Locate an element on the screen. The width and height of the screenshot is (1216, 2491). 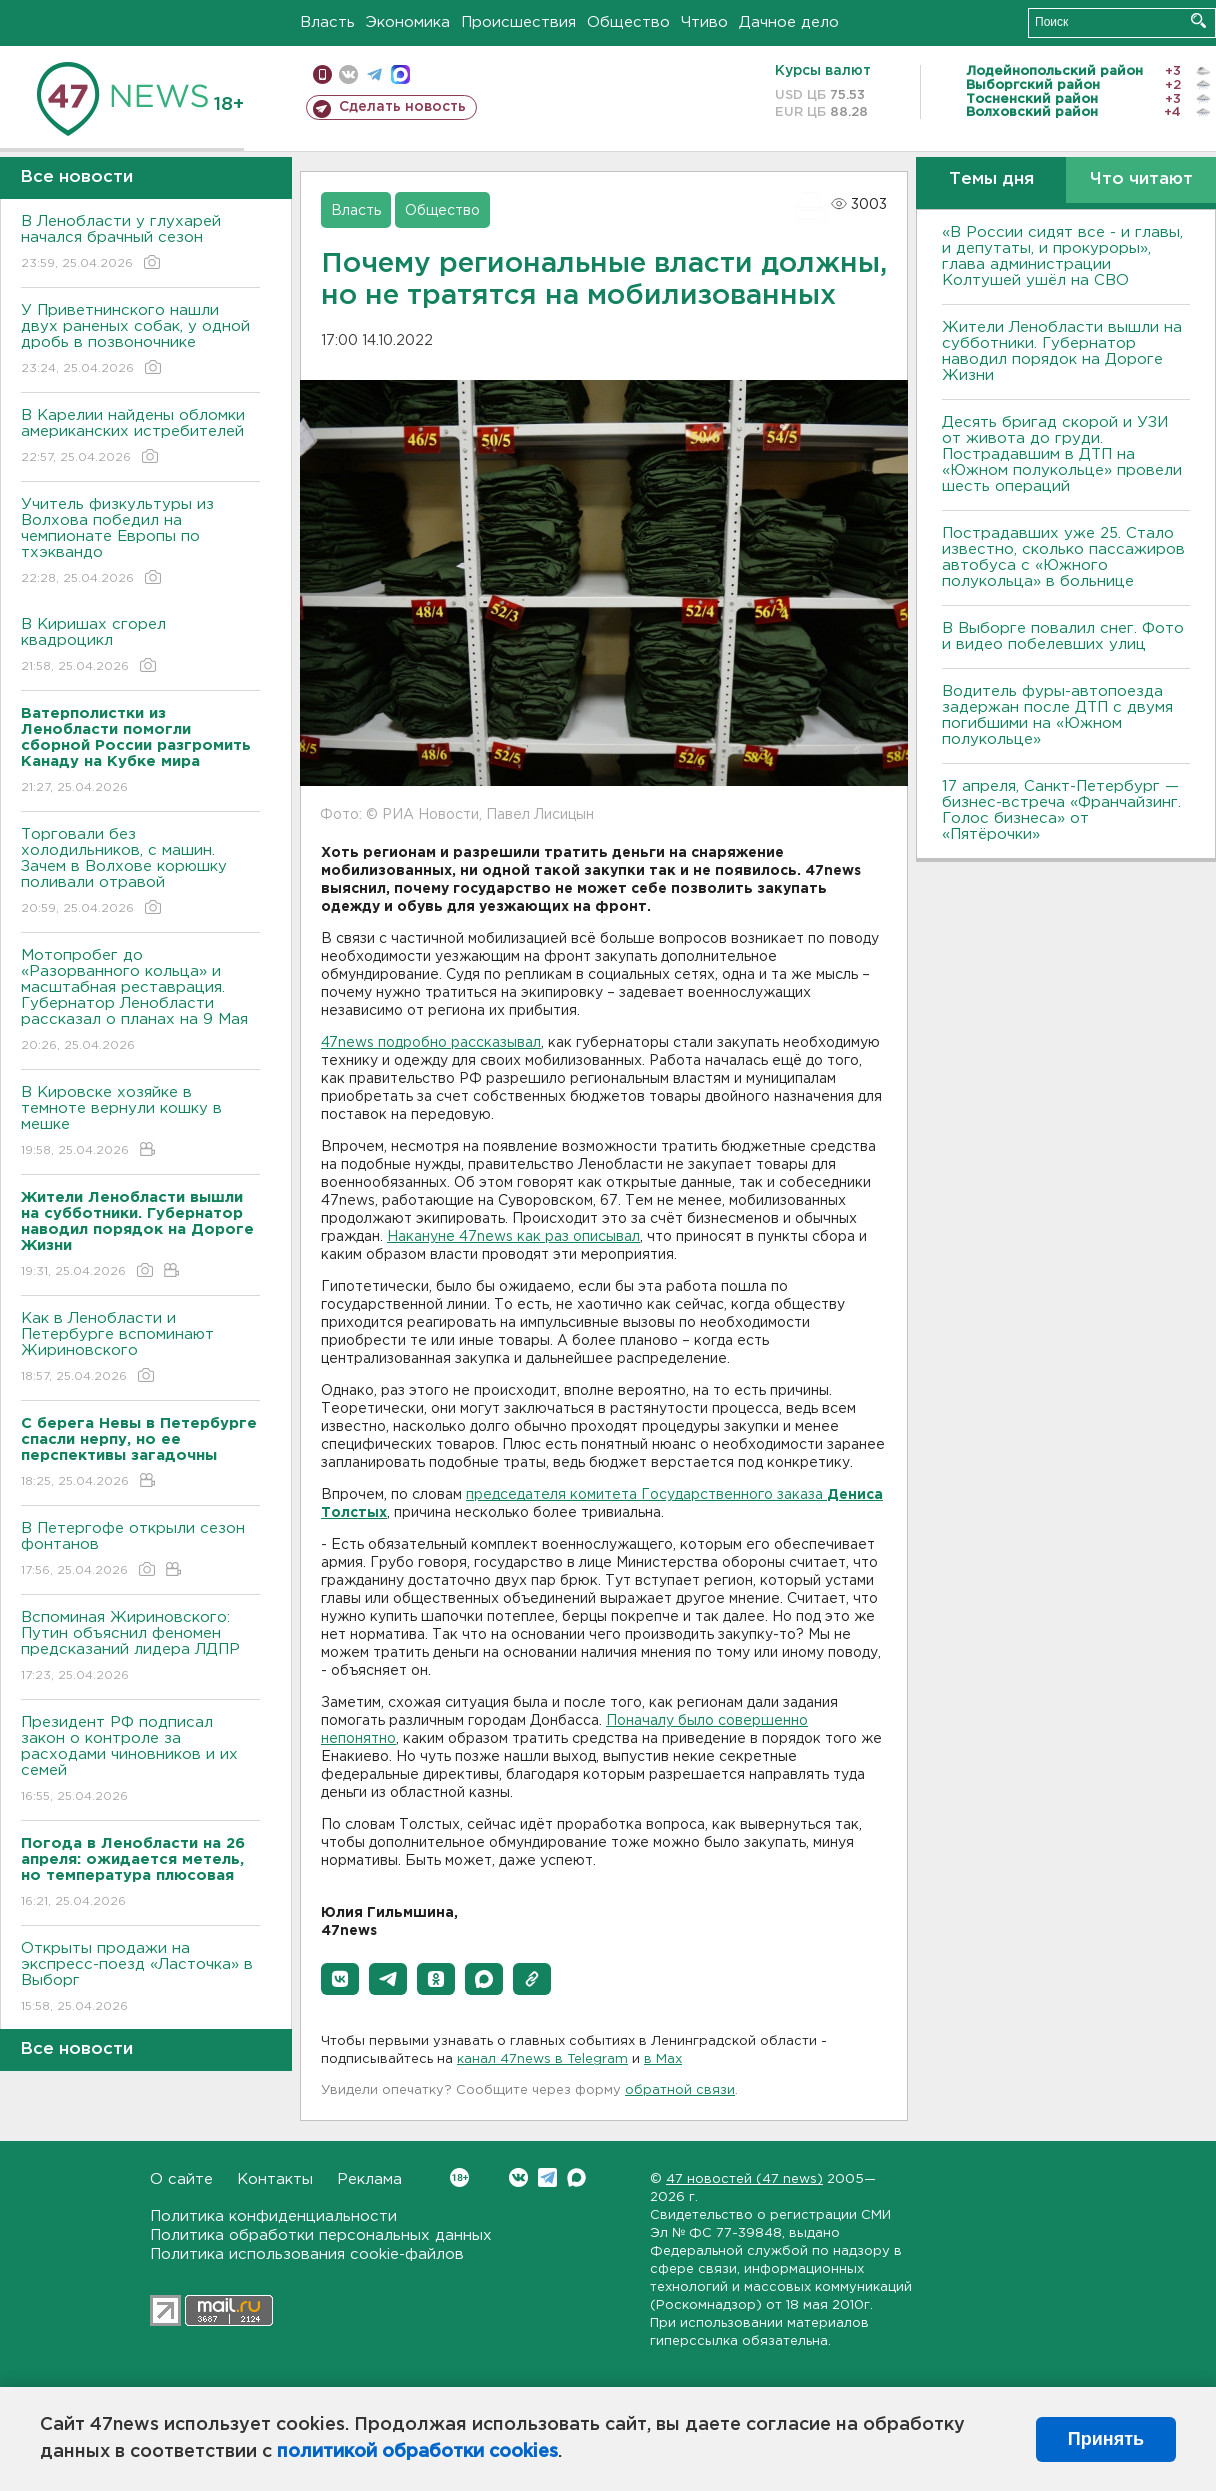
Политика конфиденциальности is located at coordinates (273, 2216).